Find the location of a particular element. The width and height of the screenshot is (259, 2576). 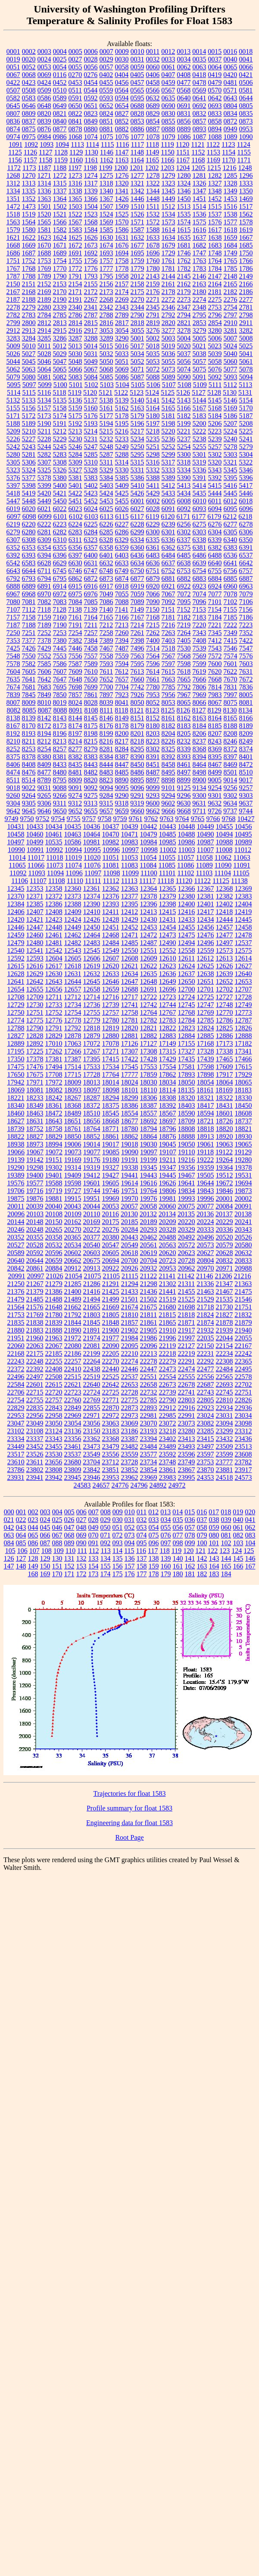

21519 is located at coordinates (167, 1299).